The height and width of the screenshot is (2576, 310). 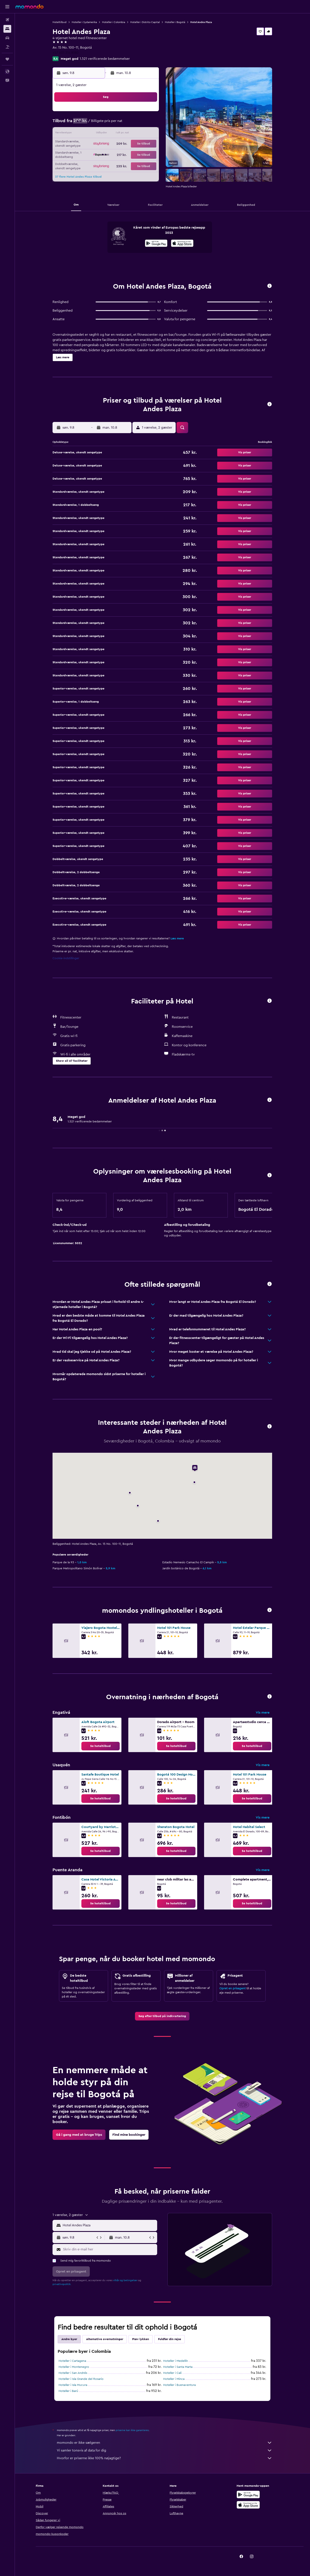 What do you see at coordinates (113, 22) in the screenshot?
I see `Hoteller i Colombia` at bounding box center [113, 22].